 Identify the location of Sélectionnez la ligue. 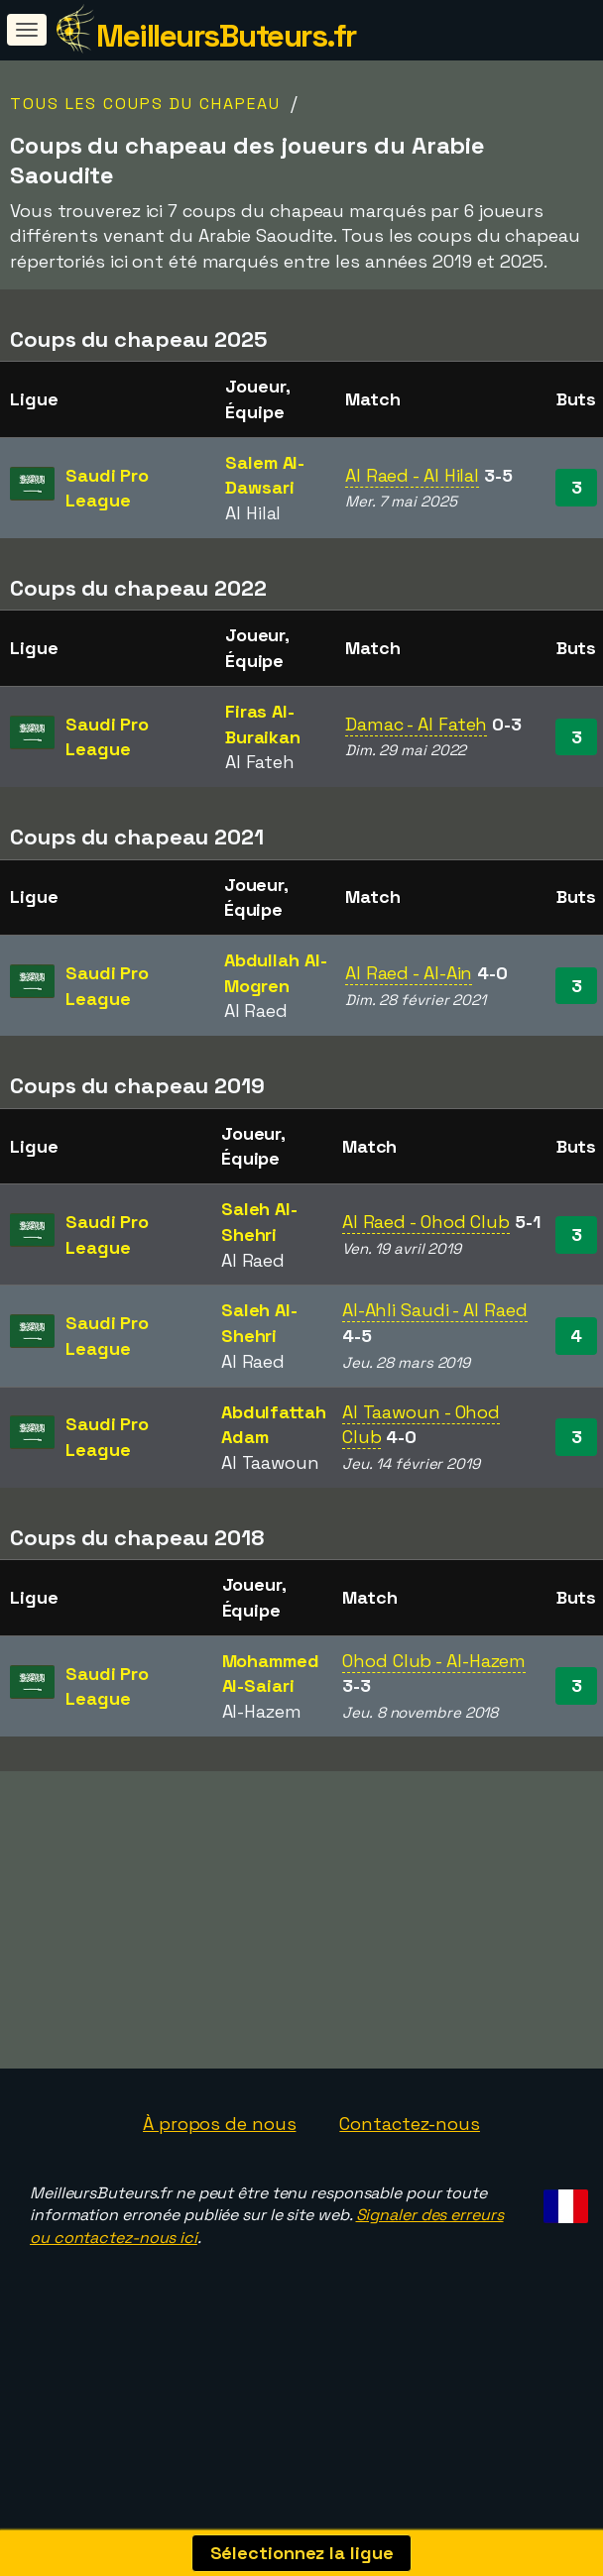
(302, 2552).